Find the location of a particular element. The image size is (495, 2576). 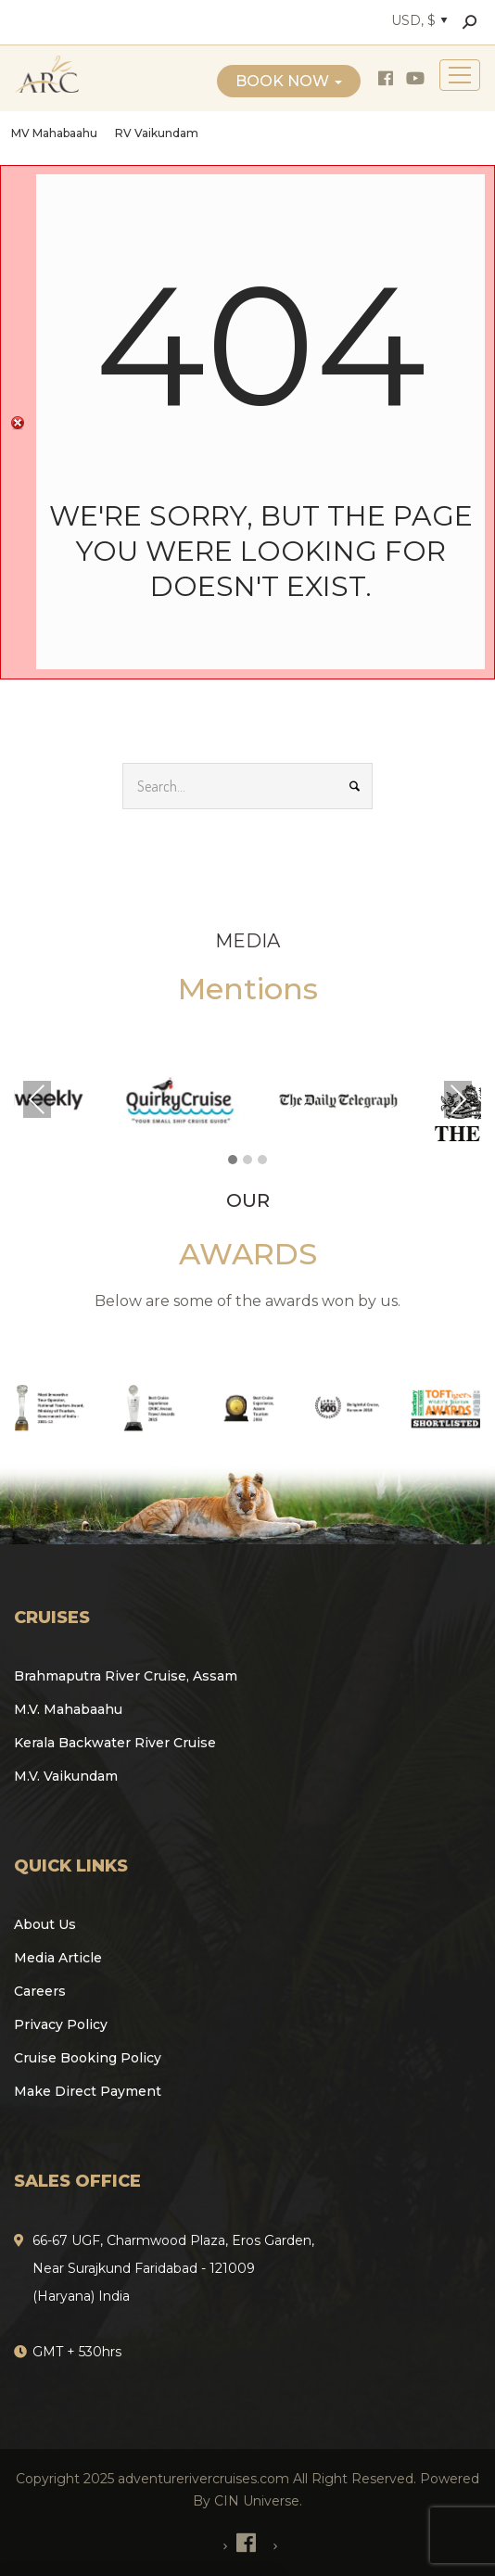

Media Article is located at coordinates (58, 1957).